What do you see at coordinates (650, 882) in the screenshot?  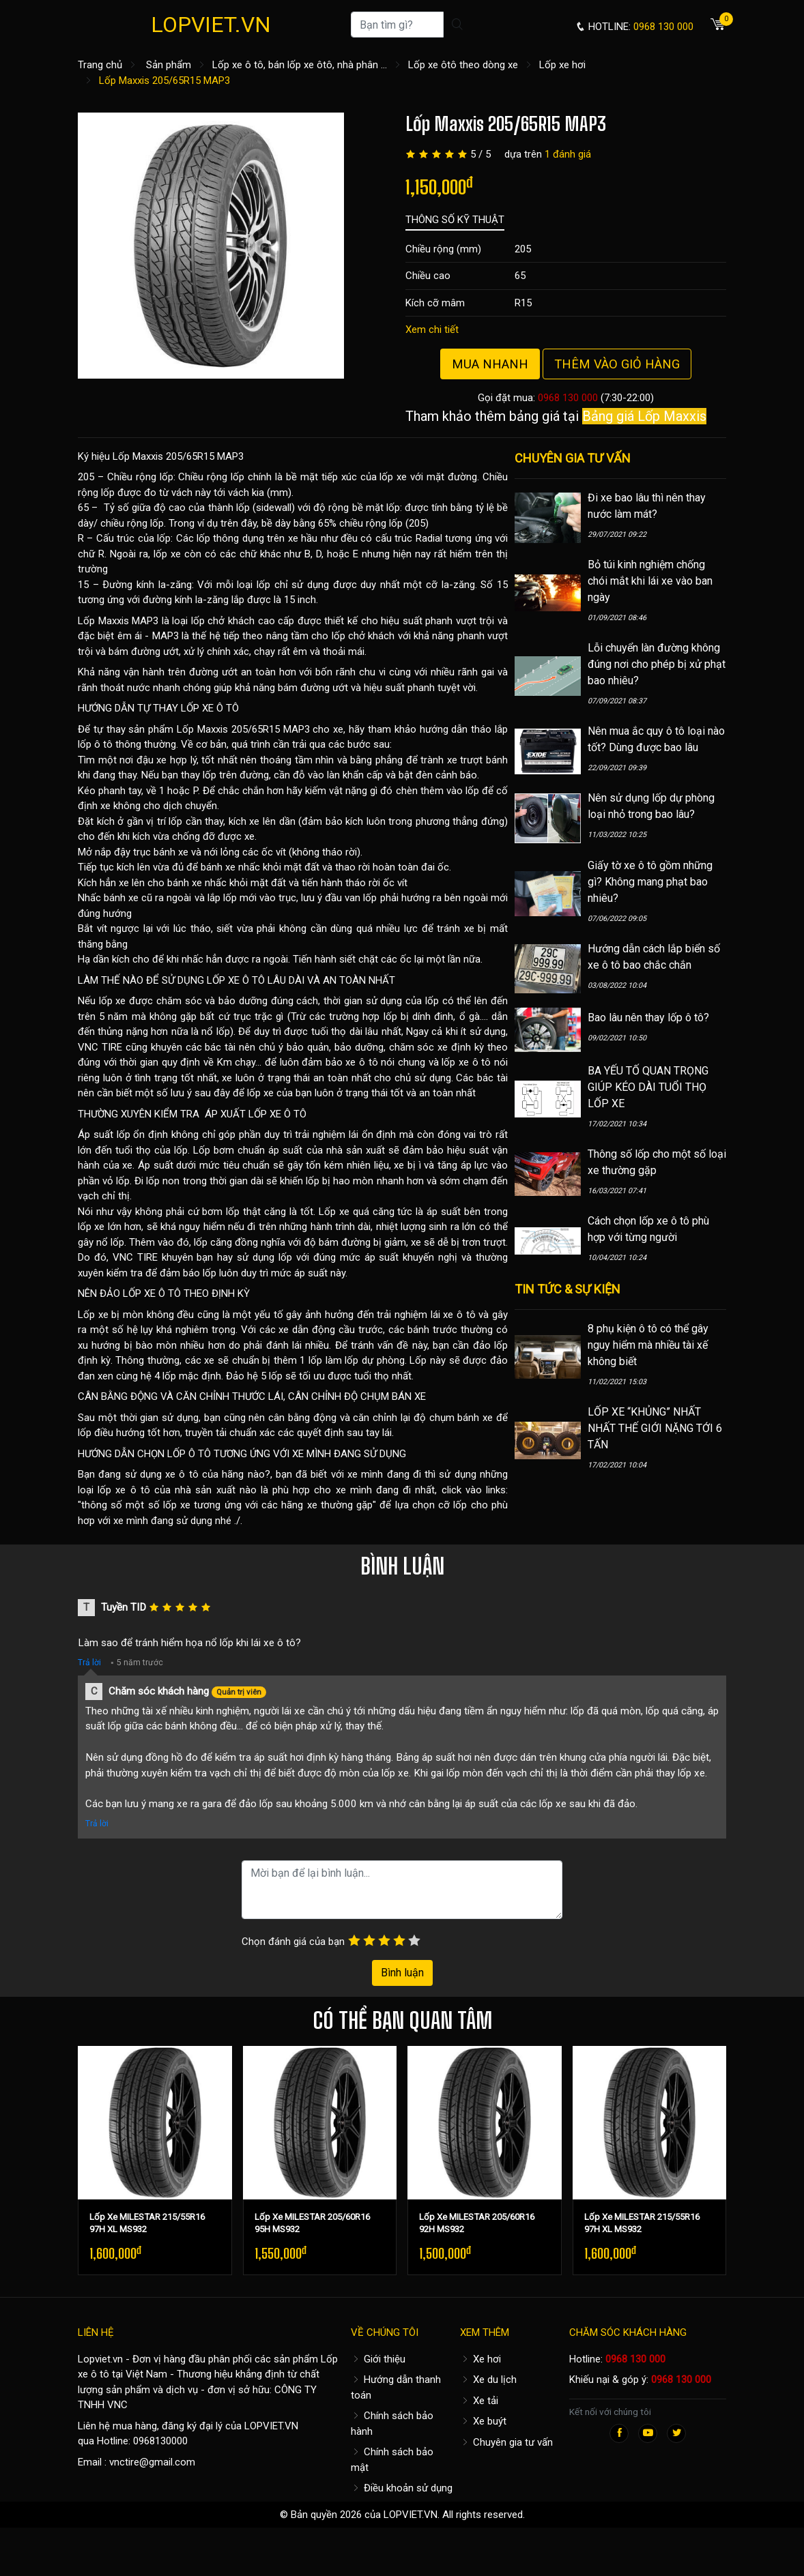 I see `Giấy tờ xe ô tô gồm những gì? Không mang phạt bao nhiêu?` at bounding box center [650, 882].